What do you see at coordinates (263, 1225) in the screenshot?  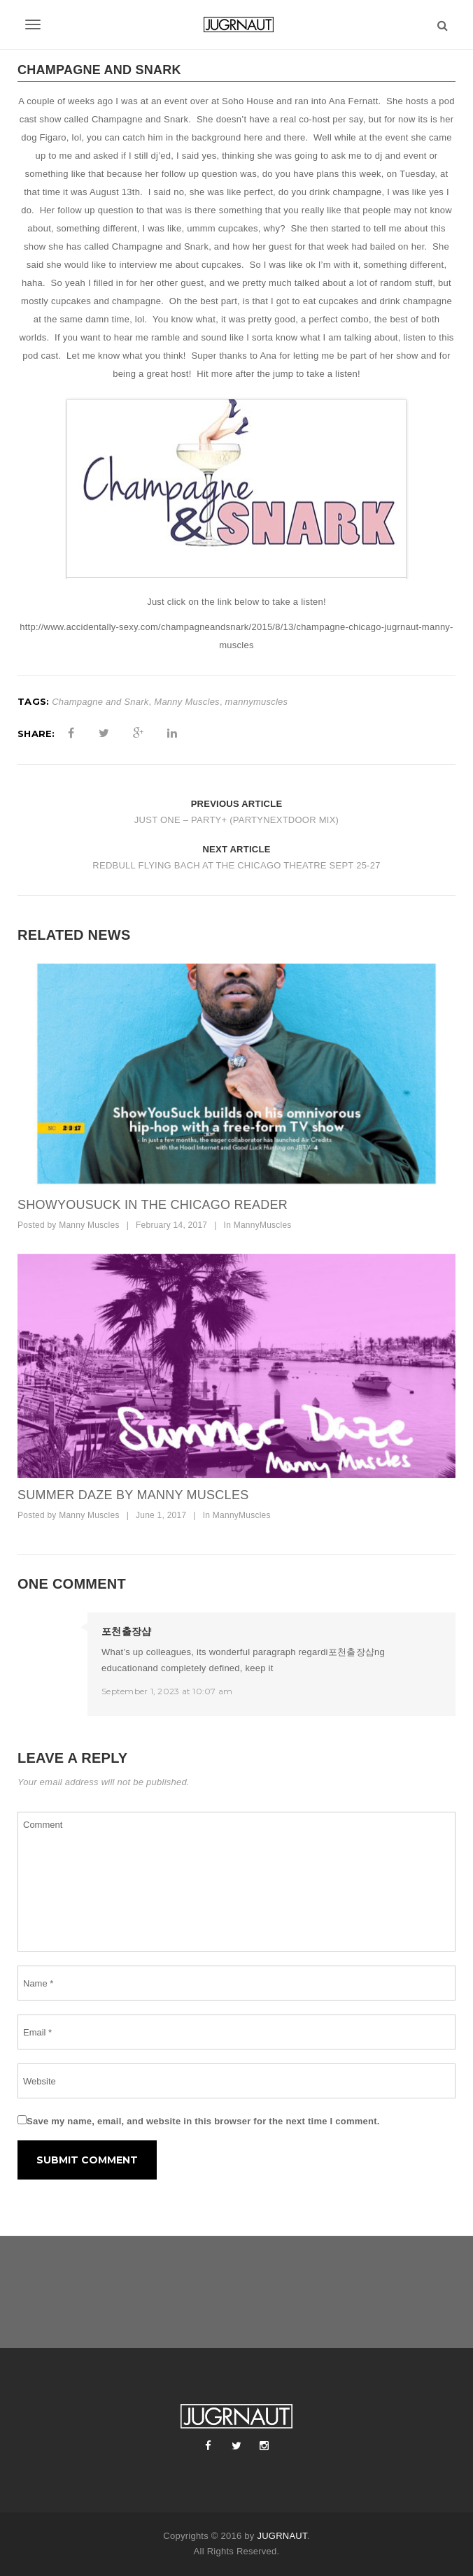 I see `MannyMuscles` at bounding box center [263, 1225].